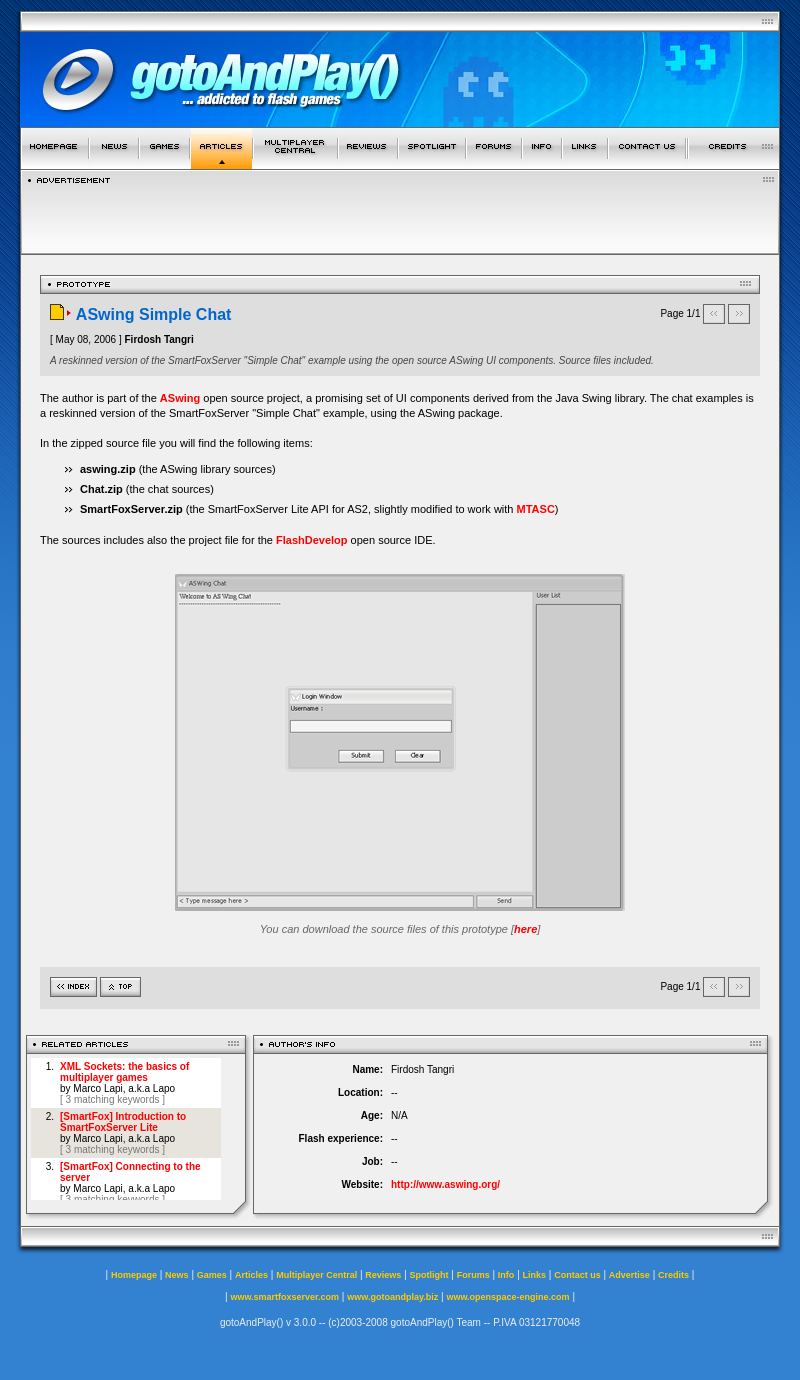  I want to click on Links, so click(535, 1275).